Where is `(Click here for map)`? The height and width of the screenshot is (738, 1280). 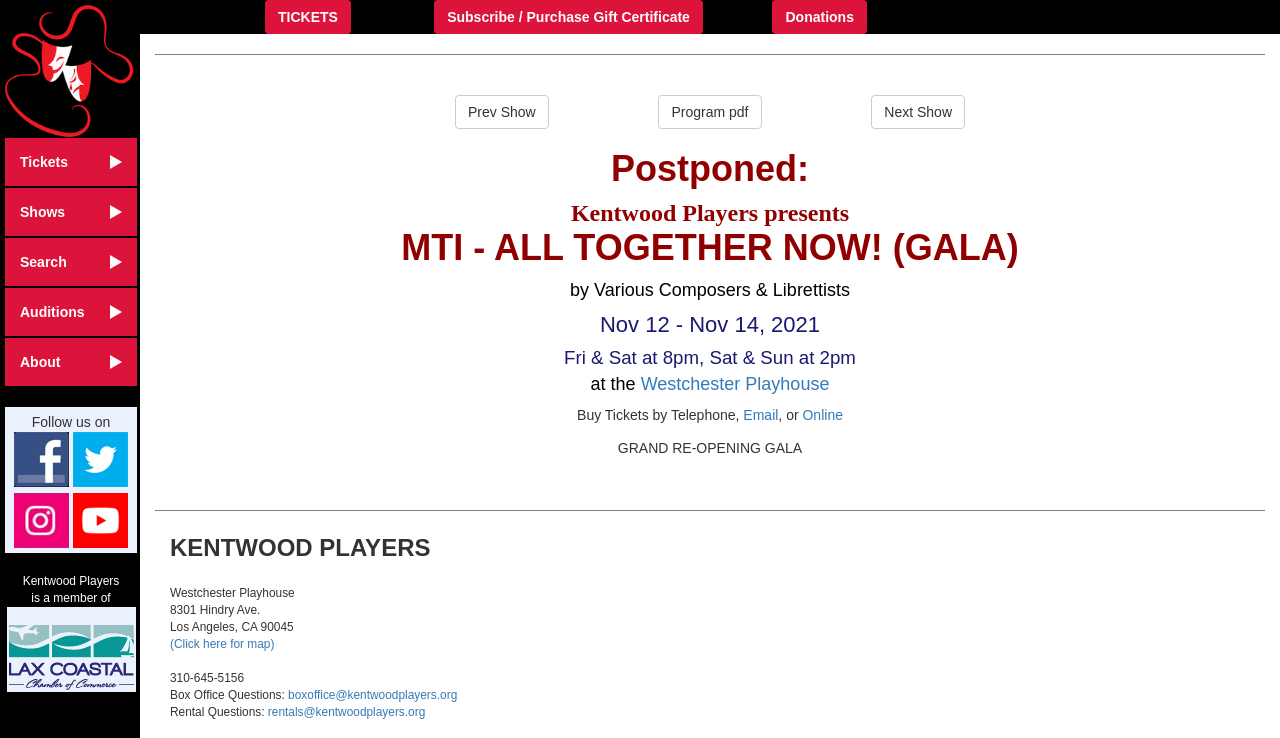 (Click here for map) is located at coordinates (222, 644).